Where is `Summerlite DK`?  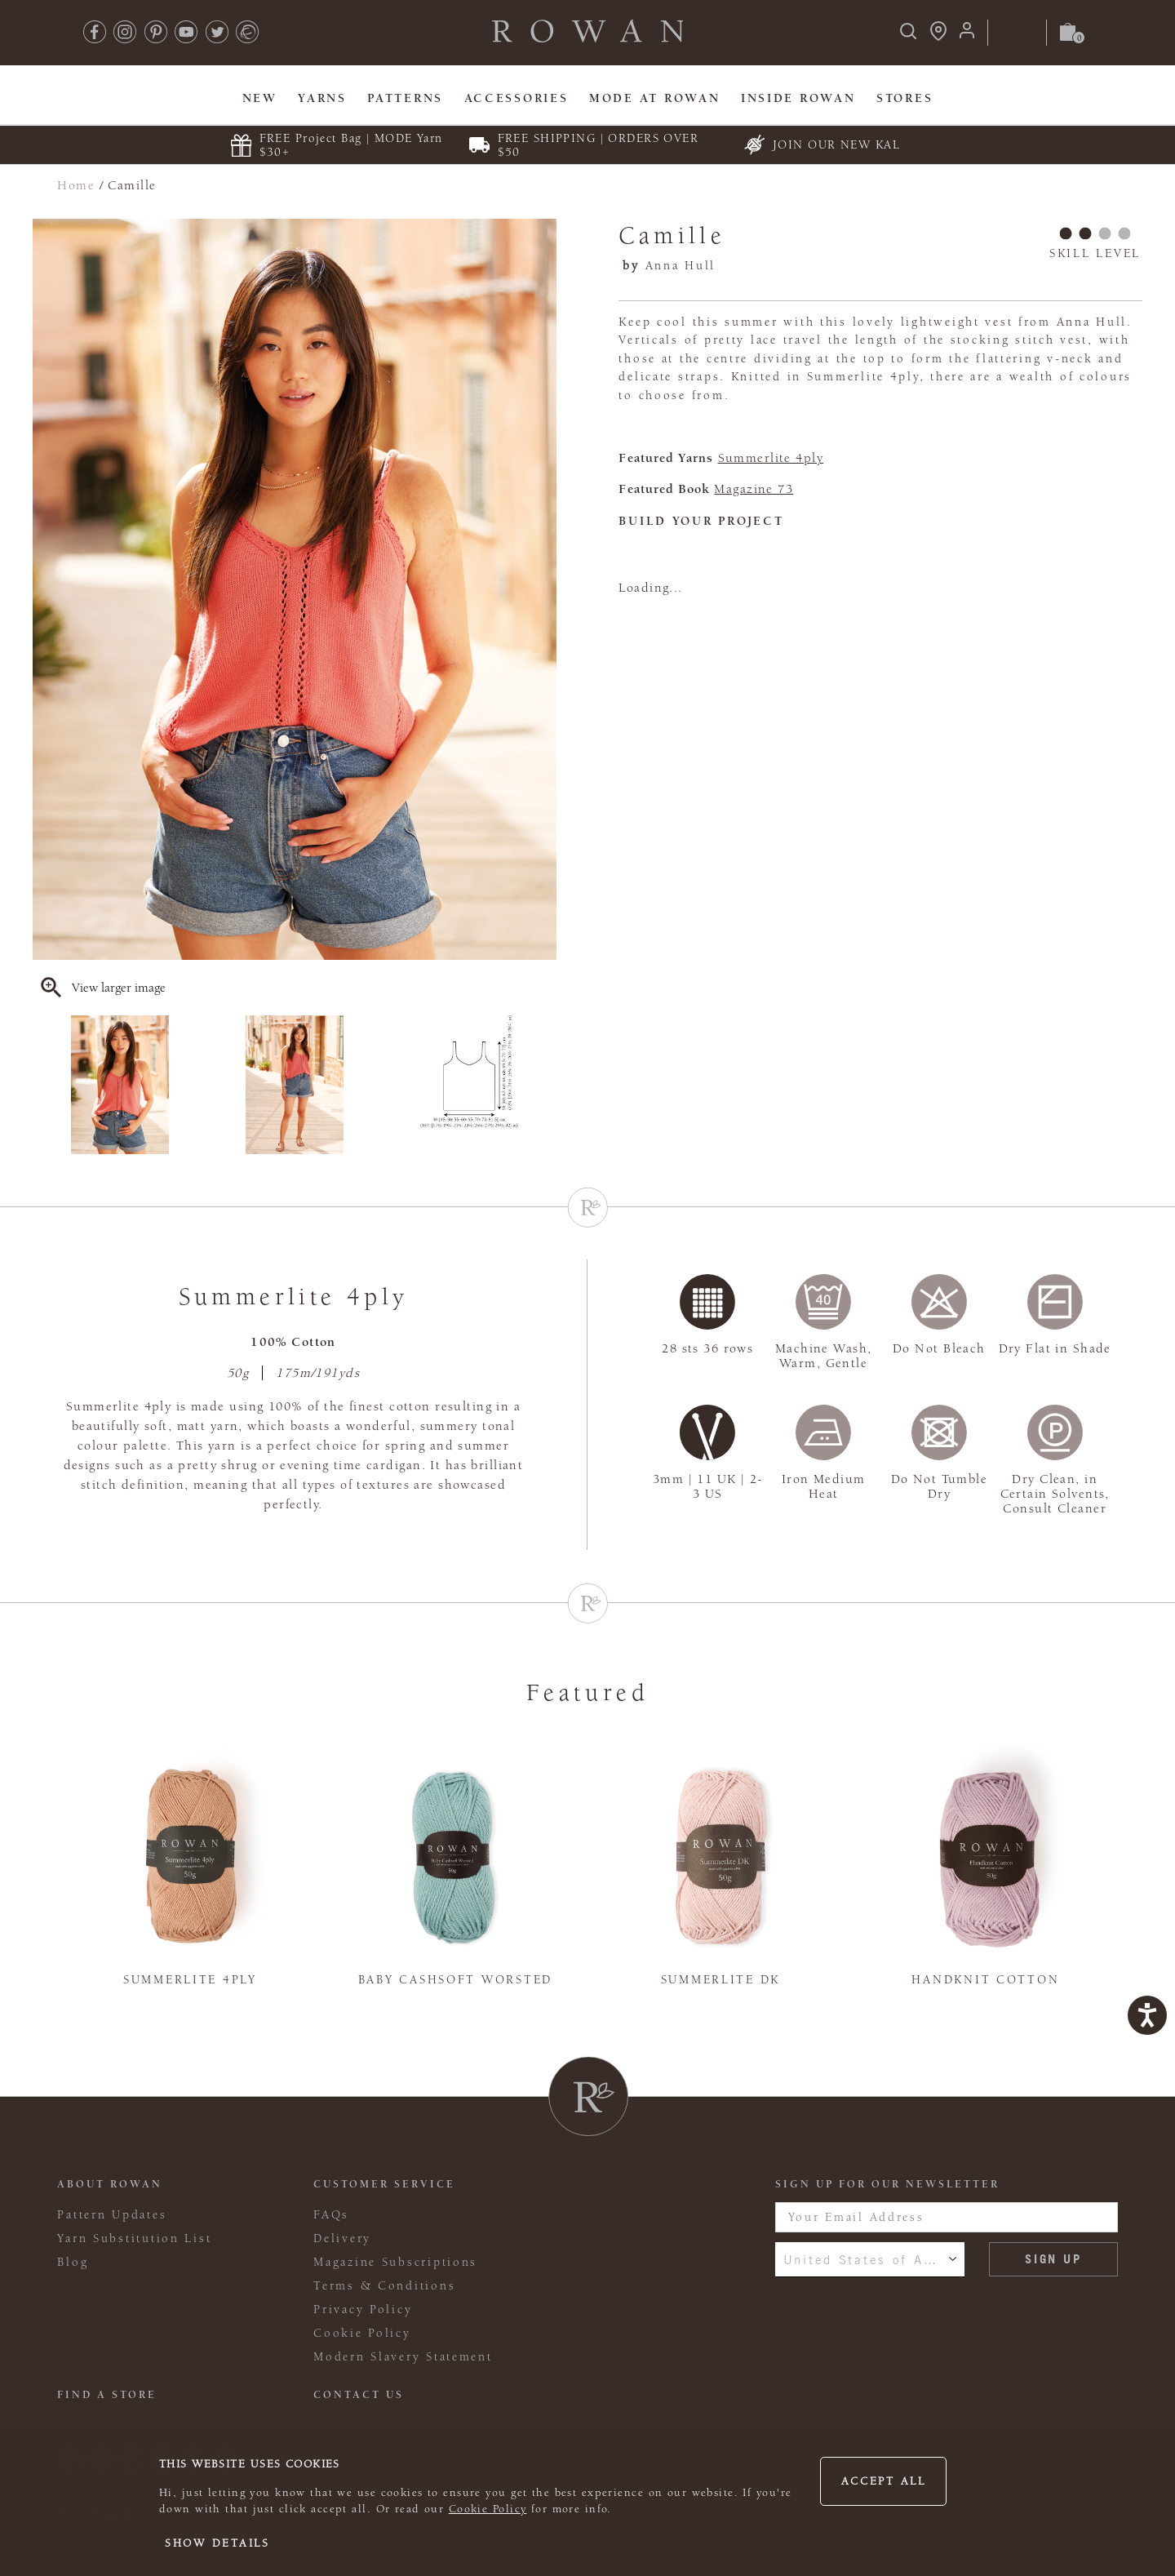
Summerlite DK is located at coordinates (720, 1980).